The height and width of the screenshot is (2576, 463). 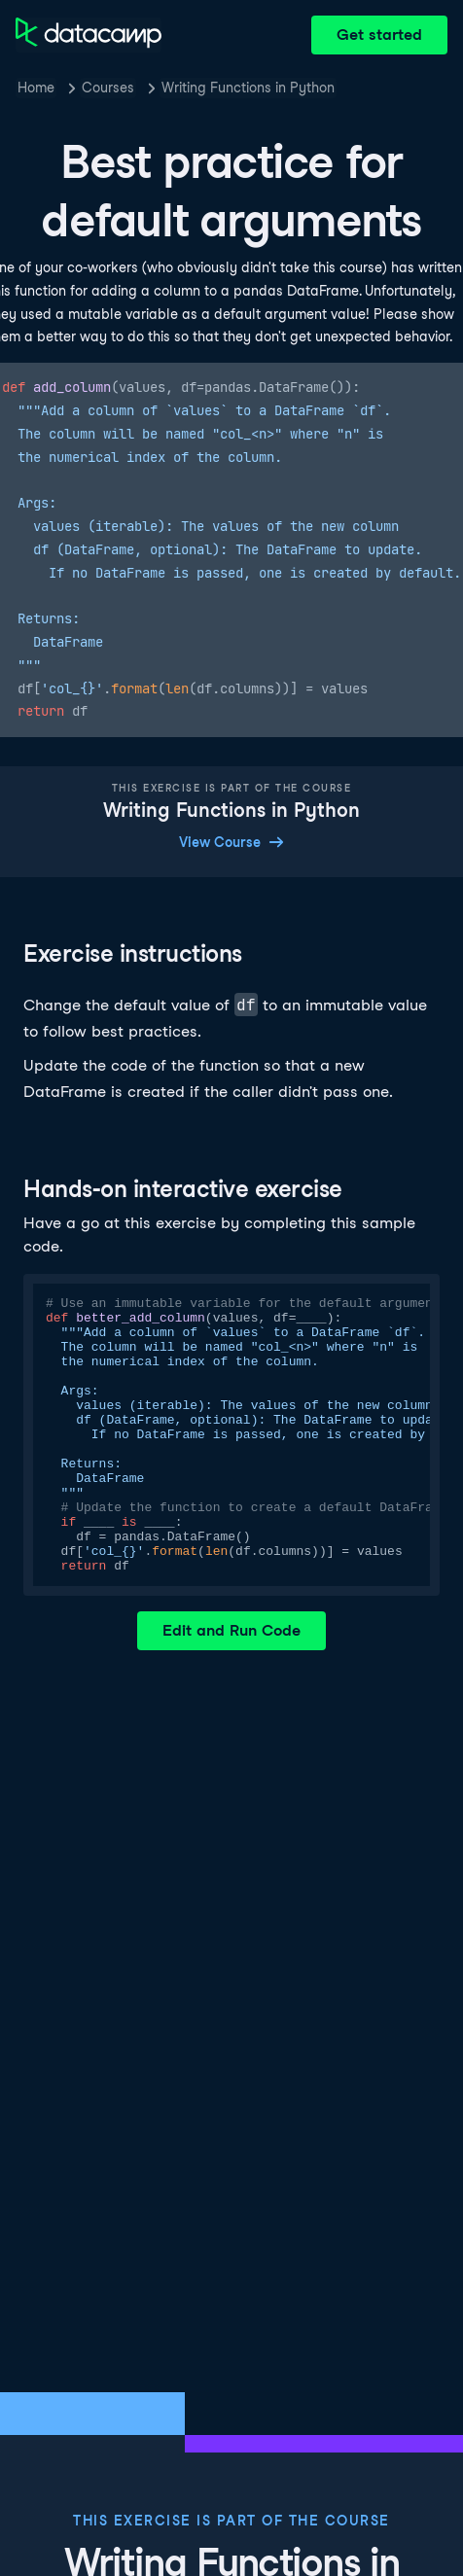 I want to click on Home, so click(x=36, y=87).